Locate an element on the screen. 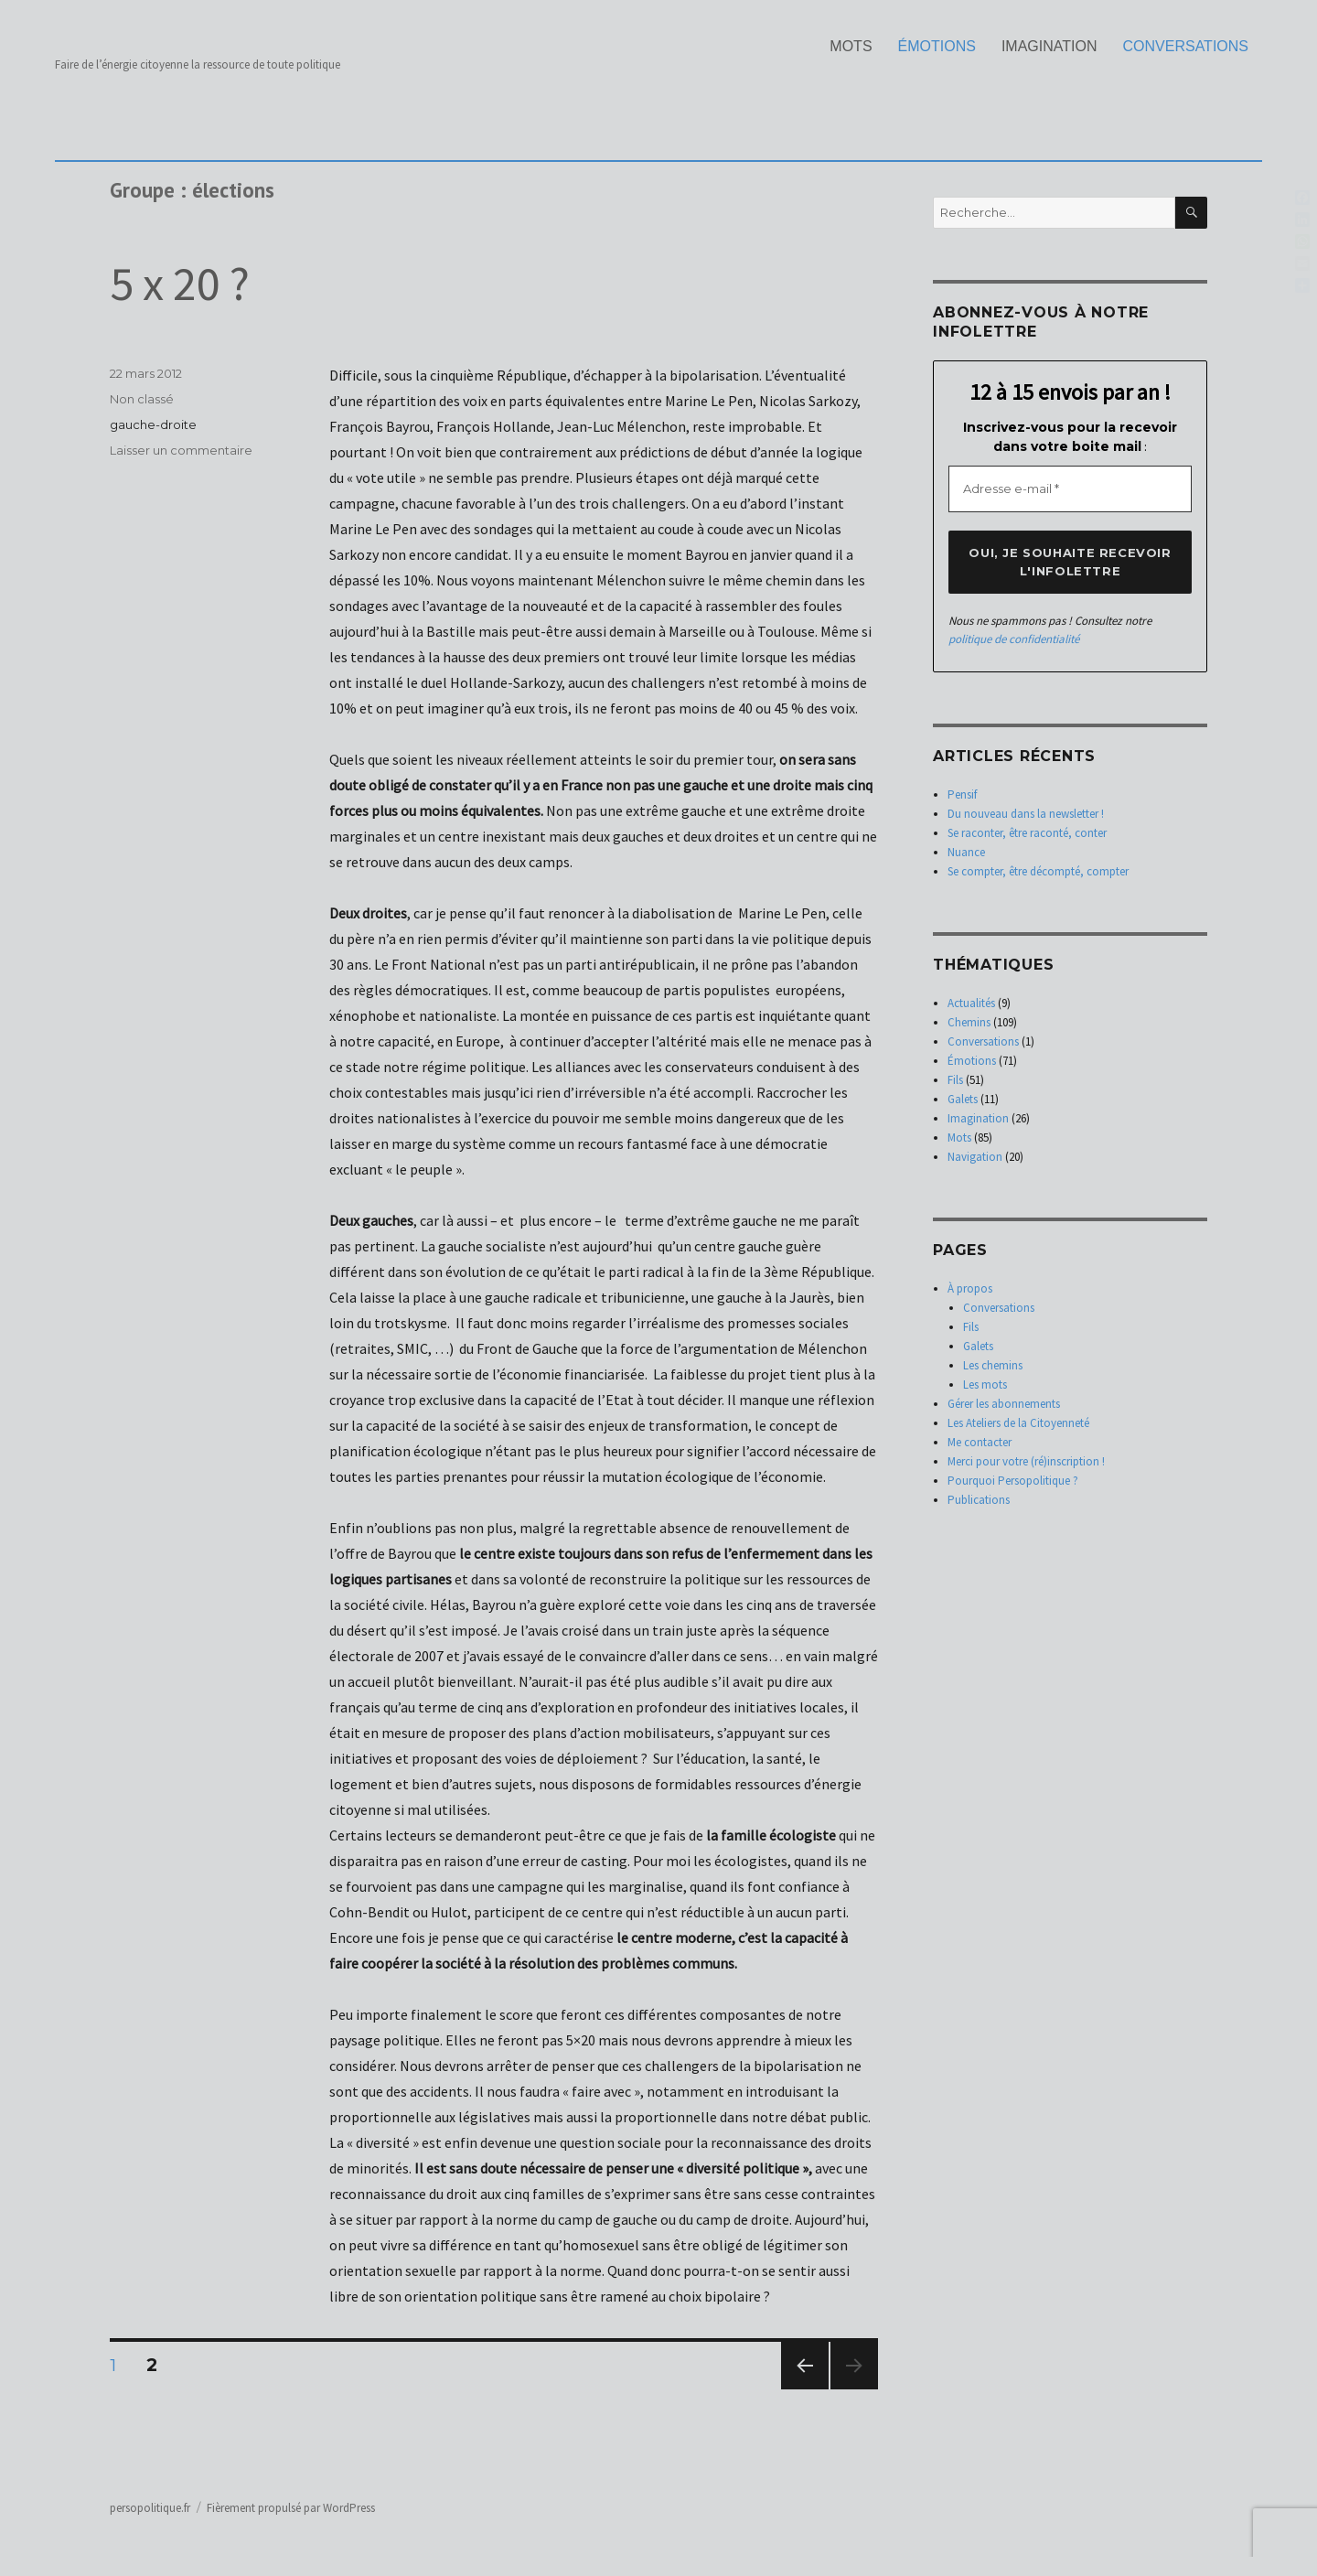  Merci pour votre (ré)inscription ! is located at coordinates (1026, 1461).